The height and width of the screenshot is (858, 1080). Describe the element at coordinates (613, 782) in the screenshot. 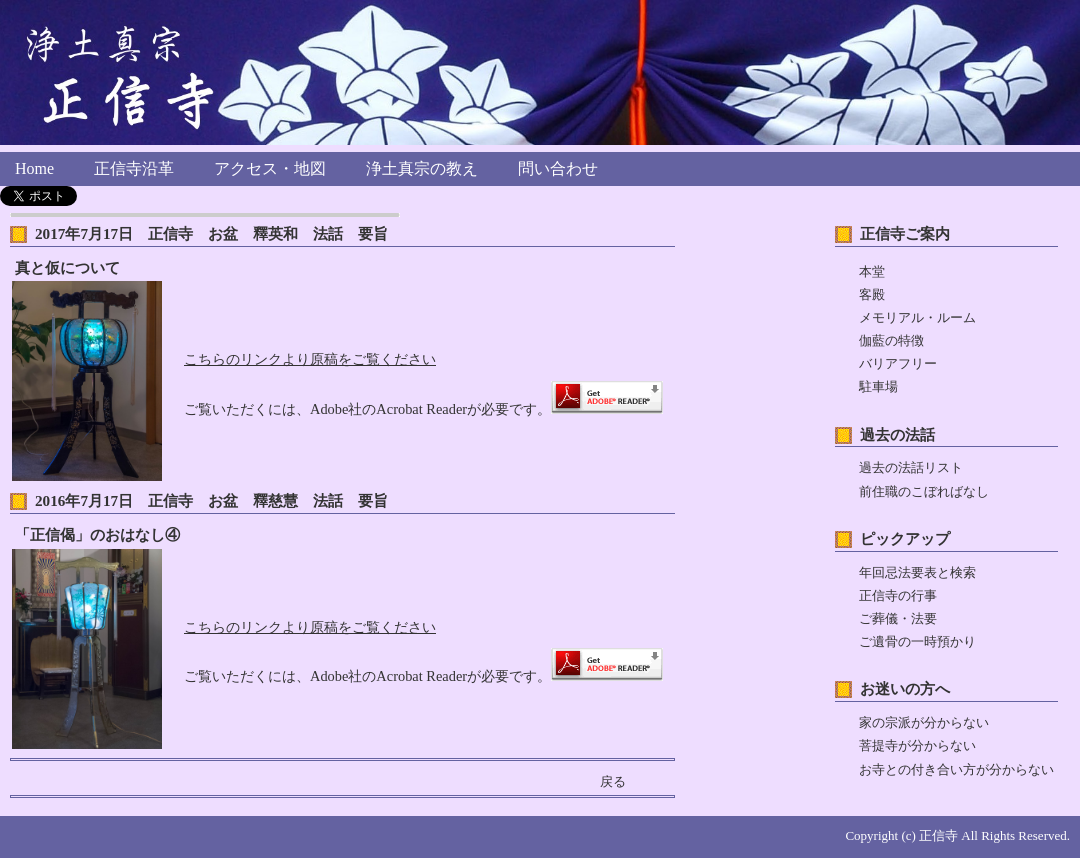

I see `戻る` at that location.